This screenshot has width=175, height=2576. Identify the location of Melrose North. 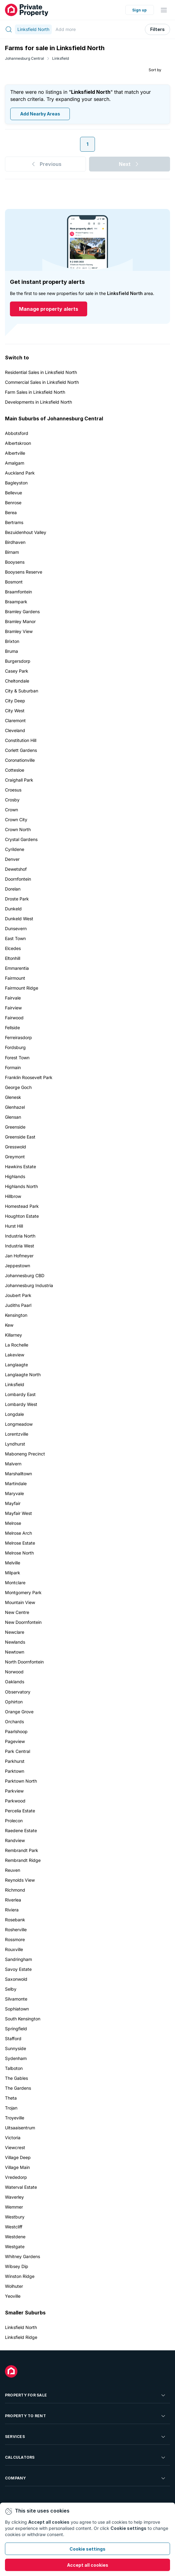
(19, 1552).